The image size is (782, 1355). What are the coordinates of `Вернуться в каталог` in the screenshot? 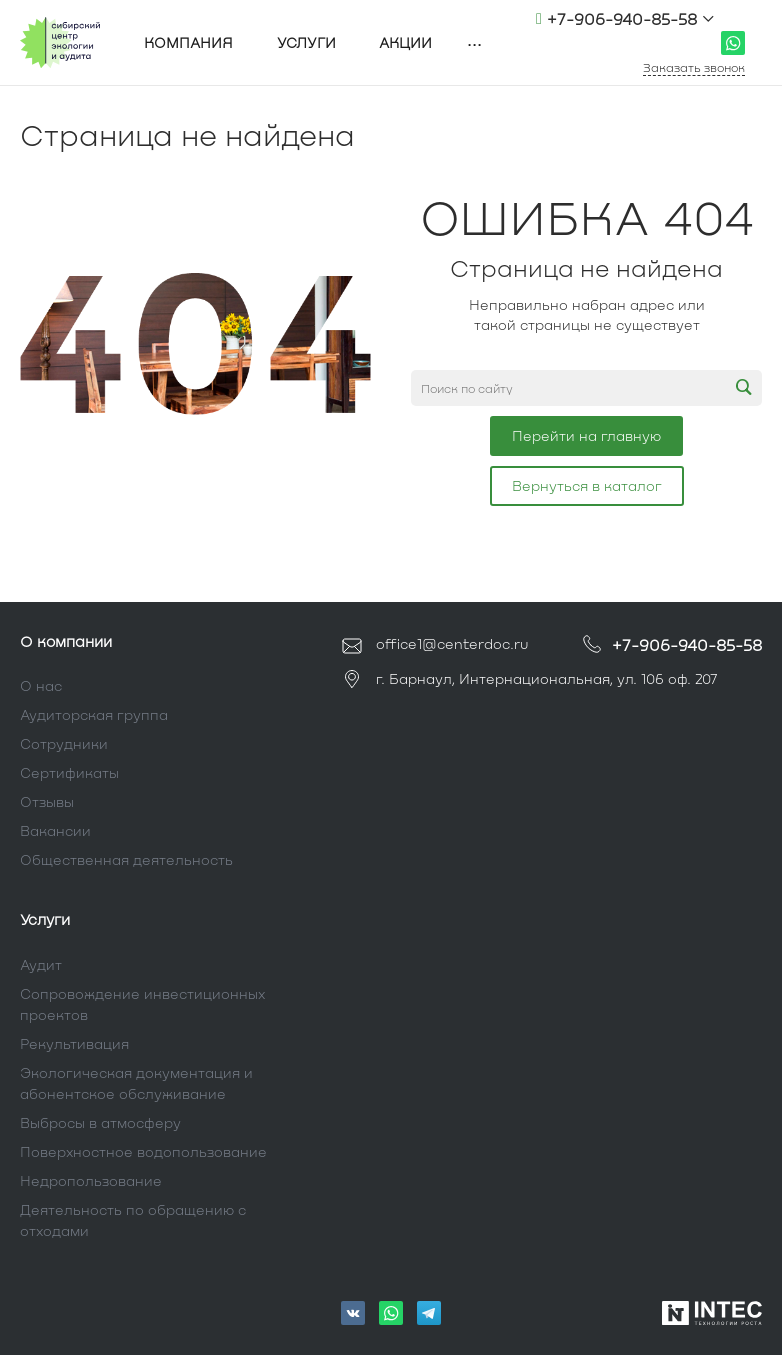 It's located at (587, 485).